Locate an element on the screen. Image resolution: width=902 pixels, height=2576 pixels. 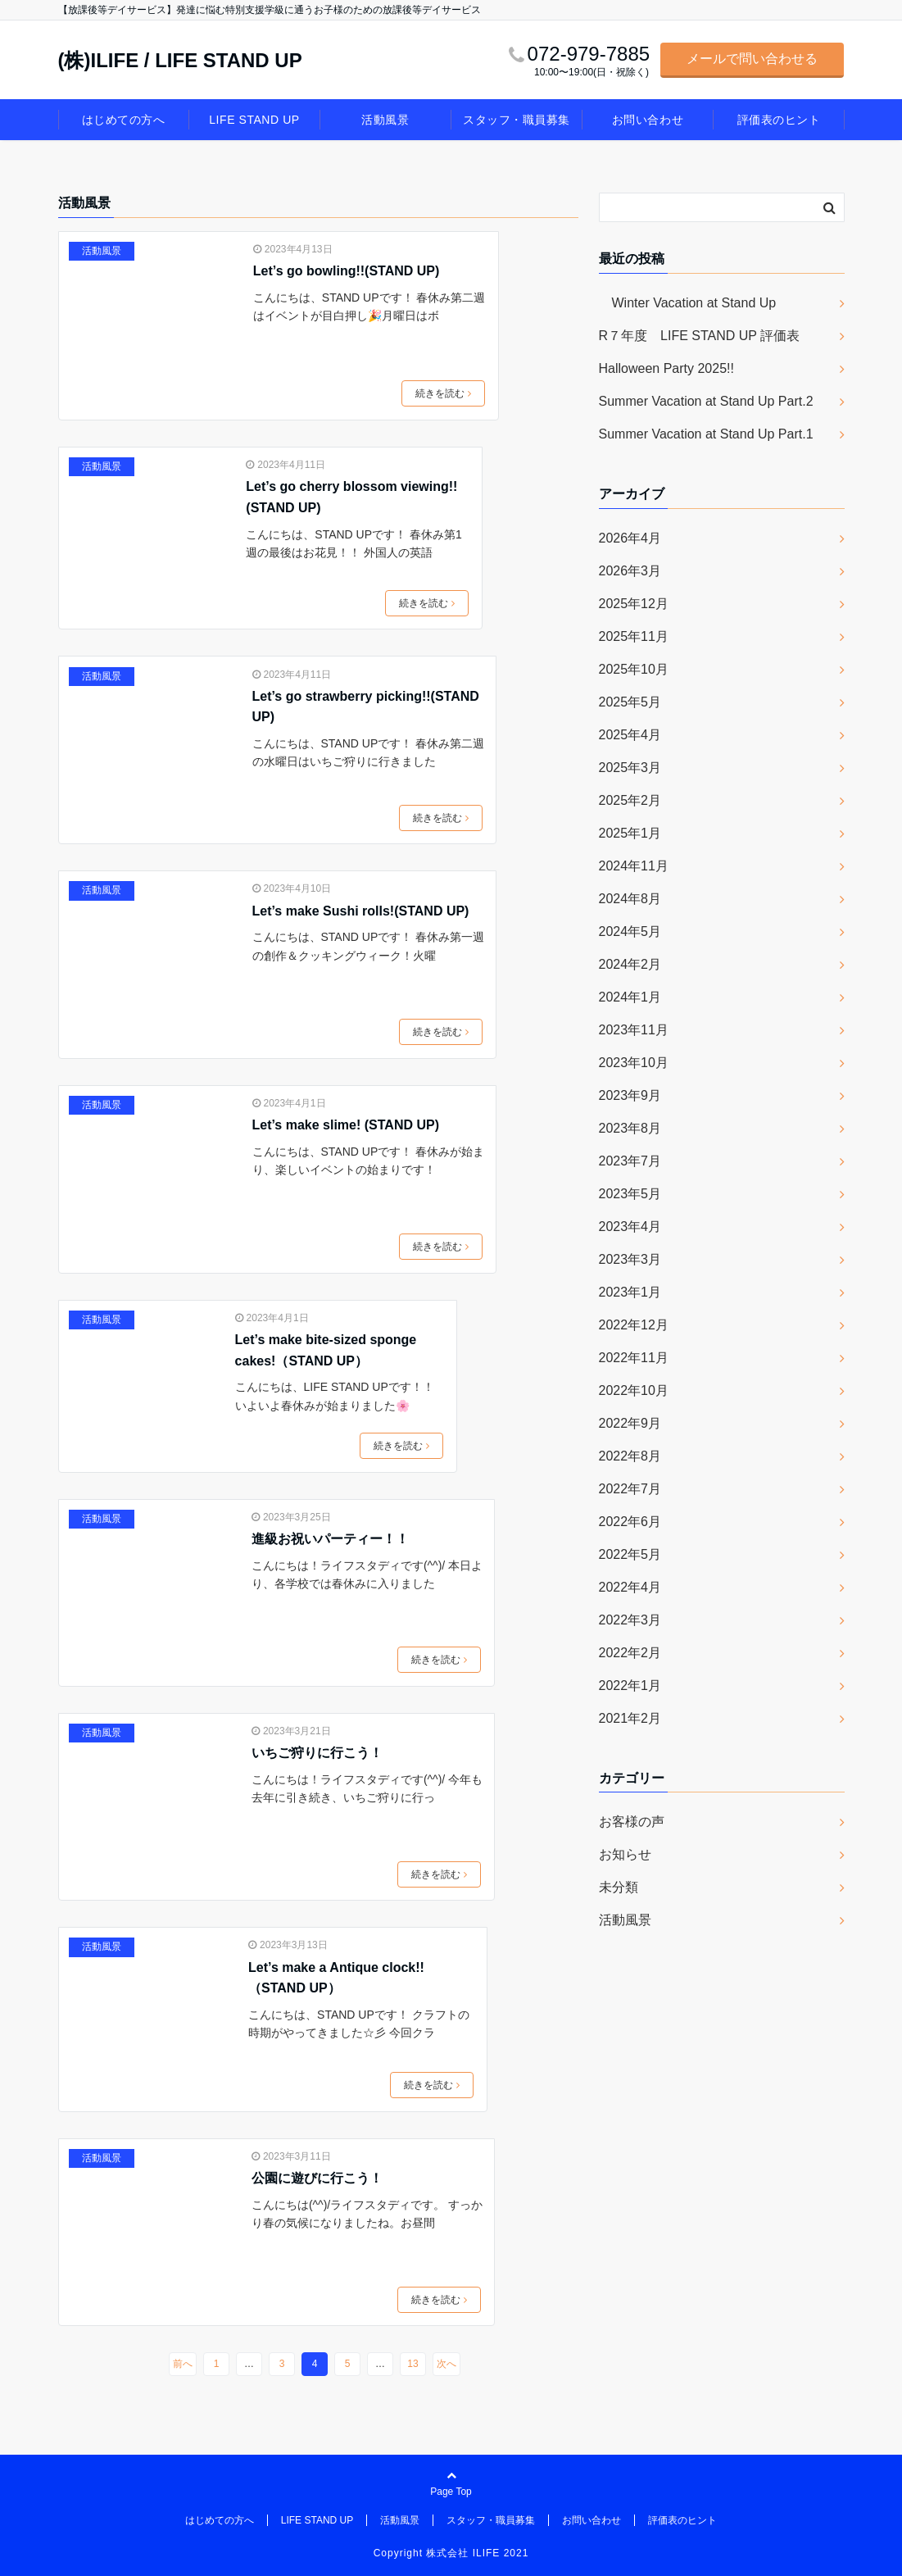
未分類 is located at coordinates (618, 1887).